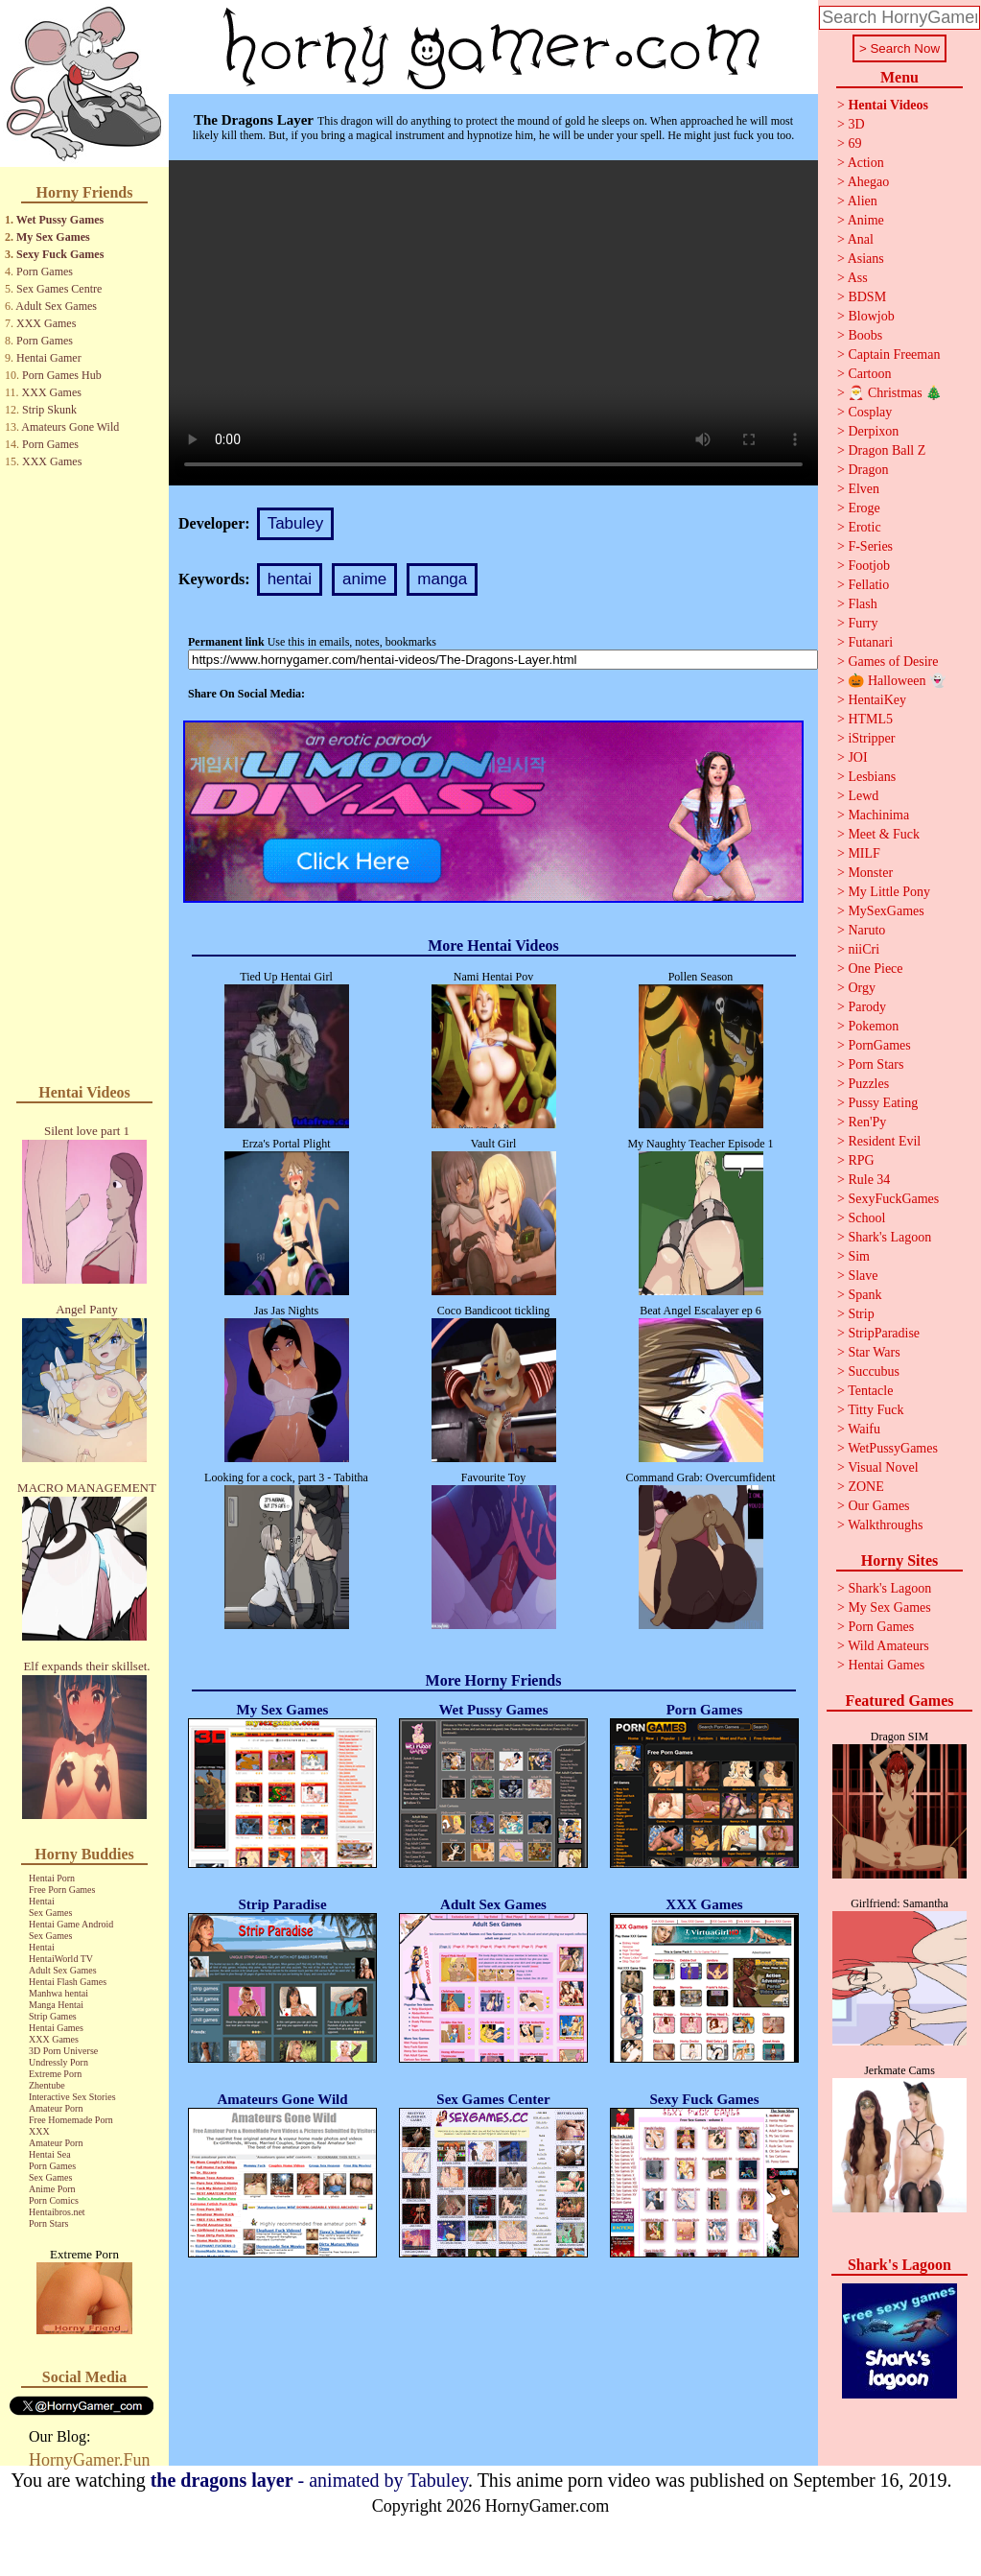 The image size is (981, 2576). What do you see at coordinates (859, 1256) in the screenshot?
I see `Sim` at bounding box center [859, 1256].